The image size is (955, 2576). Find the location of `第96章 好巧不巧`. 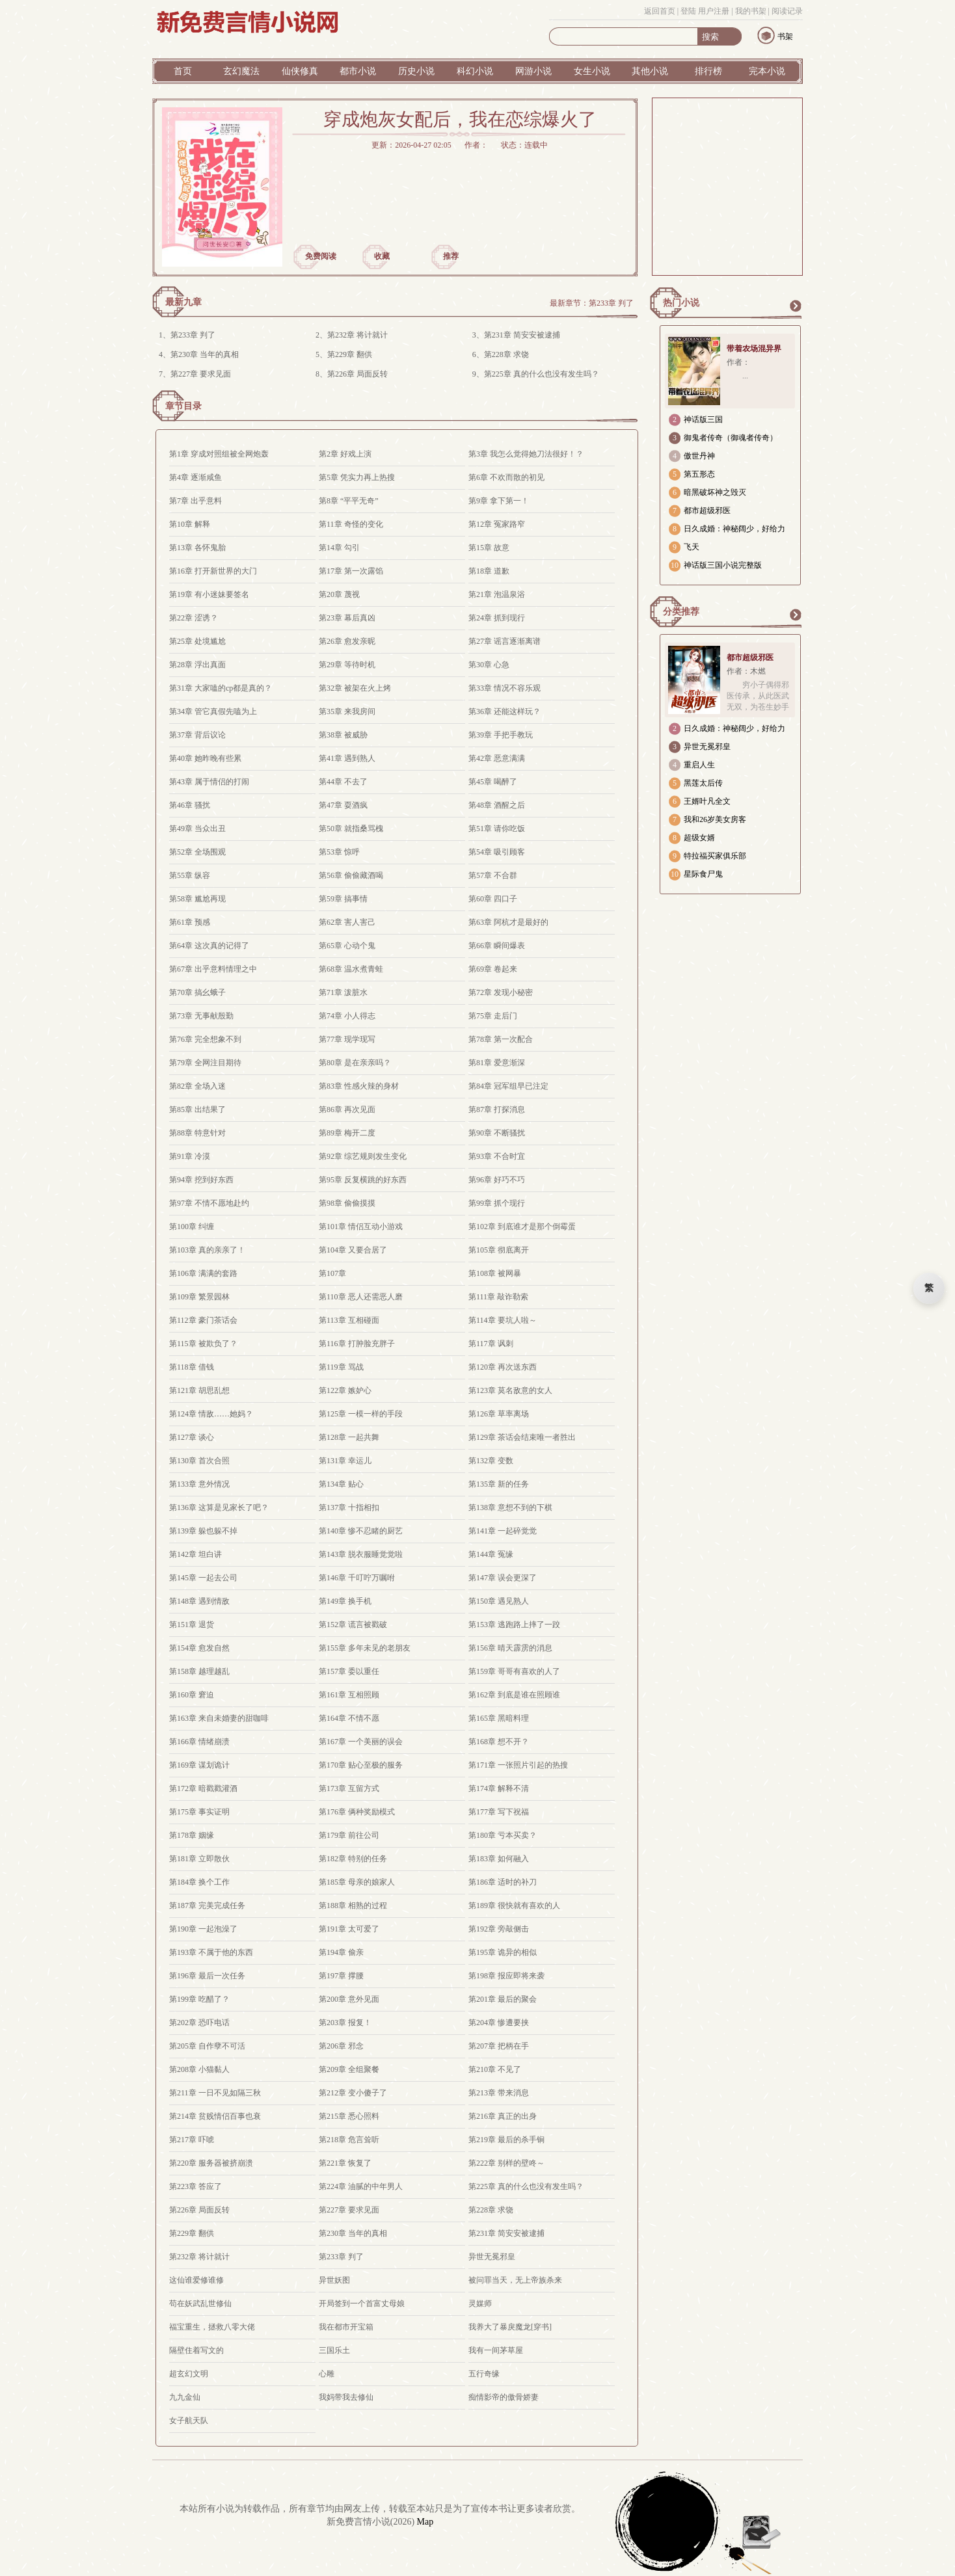

第96章 好巧不巧 is located at coordinates (496, 1179).